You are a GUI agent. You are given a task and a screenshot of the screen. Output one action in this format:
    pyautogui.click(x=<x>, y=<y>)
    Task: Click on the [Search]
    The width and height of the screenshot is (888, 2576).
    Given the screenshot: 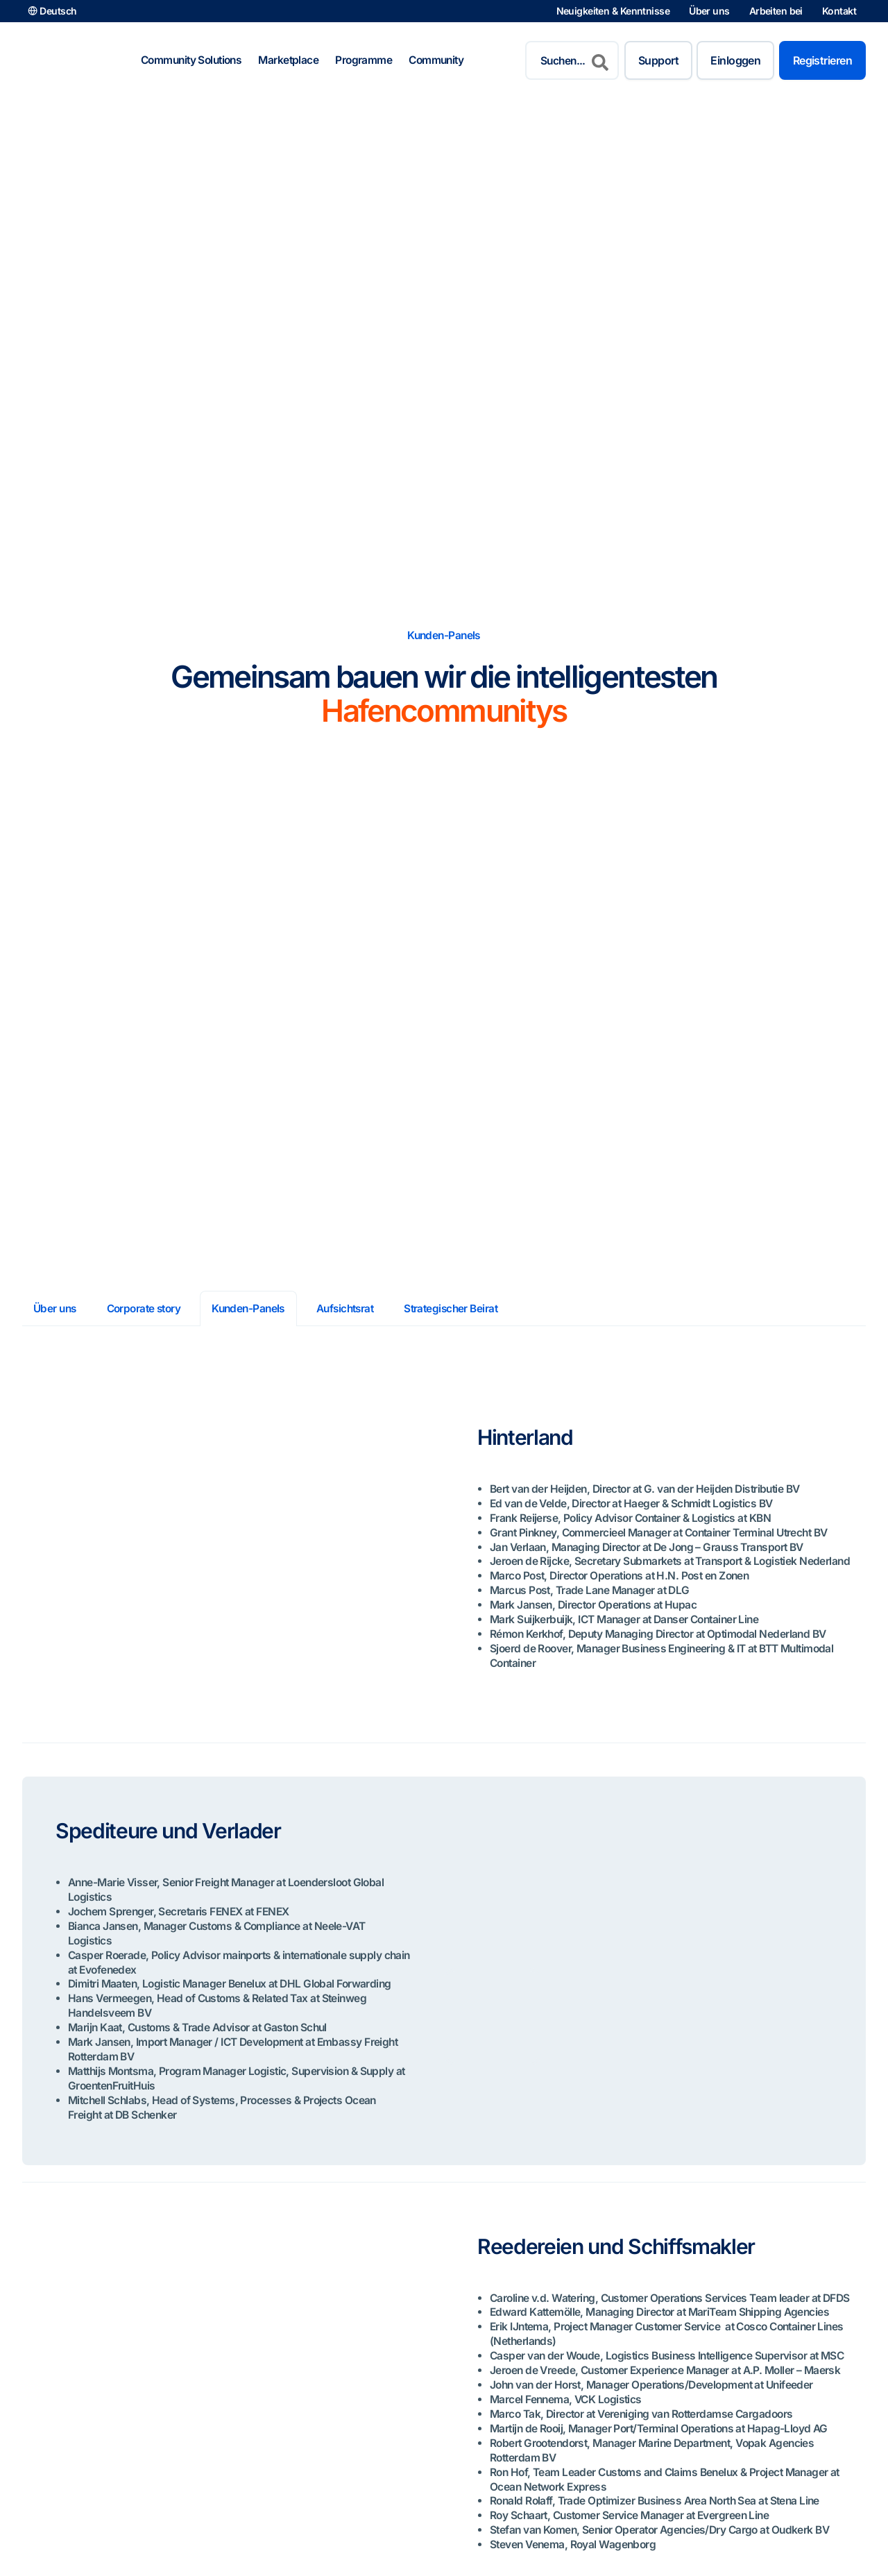 What is the action you would take?
    pyautogui.click(x=600, y=60)
    